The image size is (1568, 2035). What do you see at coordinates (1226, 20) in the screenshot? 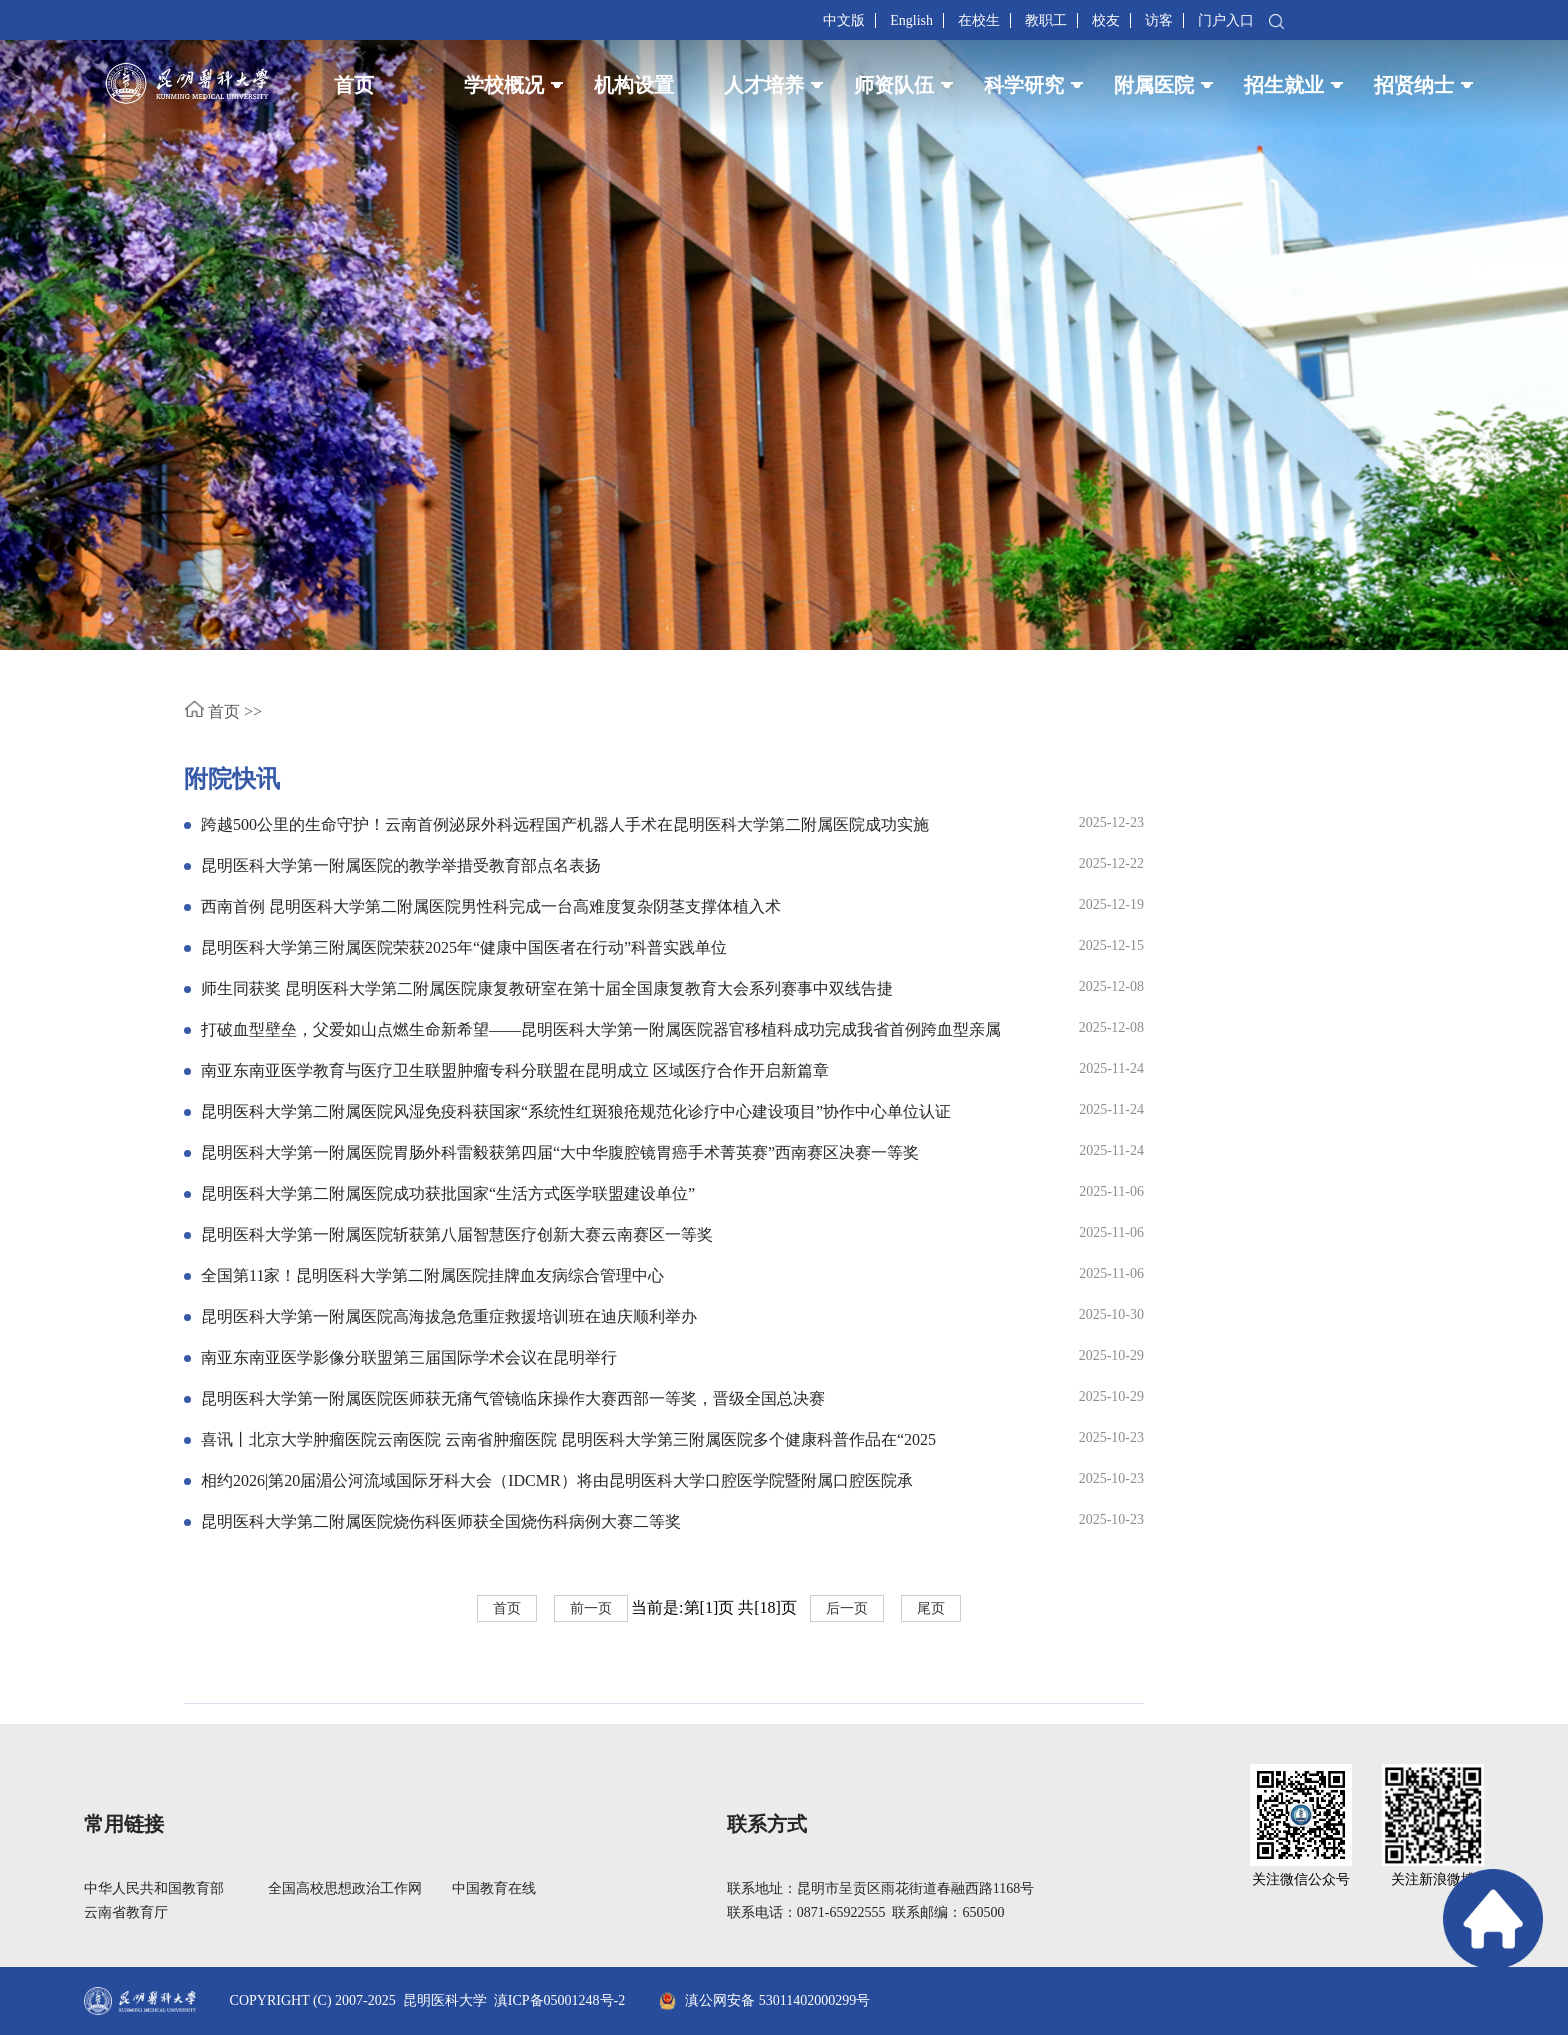
I see `门户入口` at bounding box center [1226, 20].